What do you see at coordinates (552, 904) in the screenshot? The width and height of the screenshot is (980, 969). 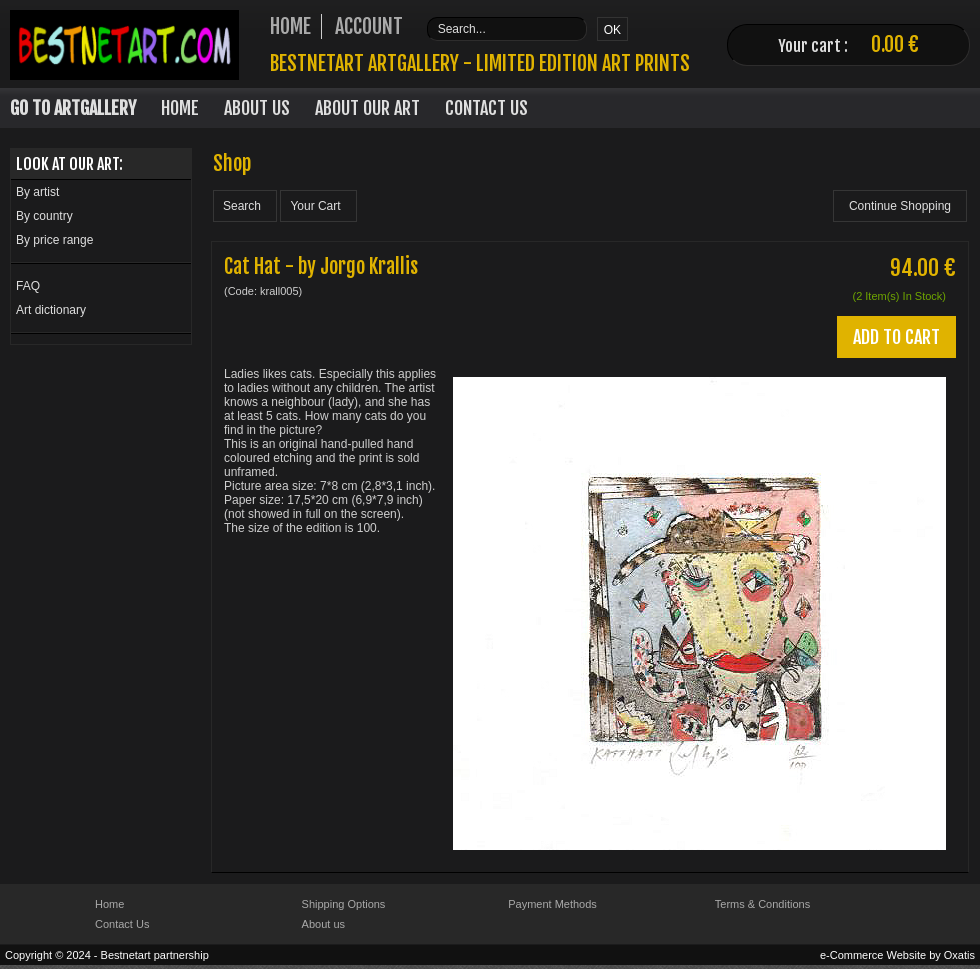 I see `Payment Methods` at bounding box center [552, 904].